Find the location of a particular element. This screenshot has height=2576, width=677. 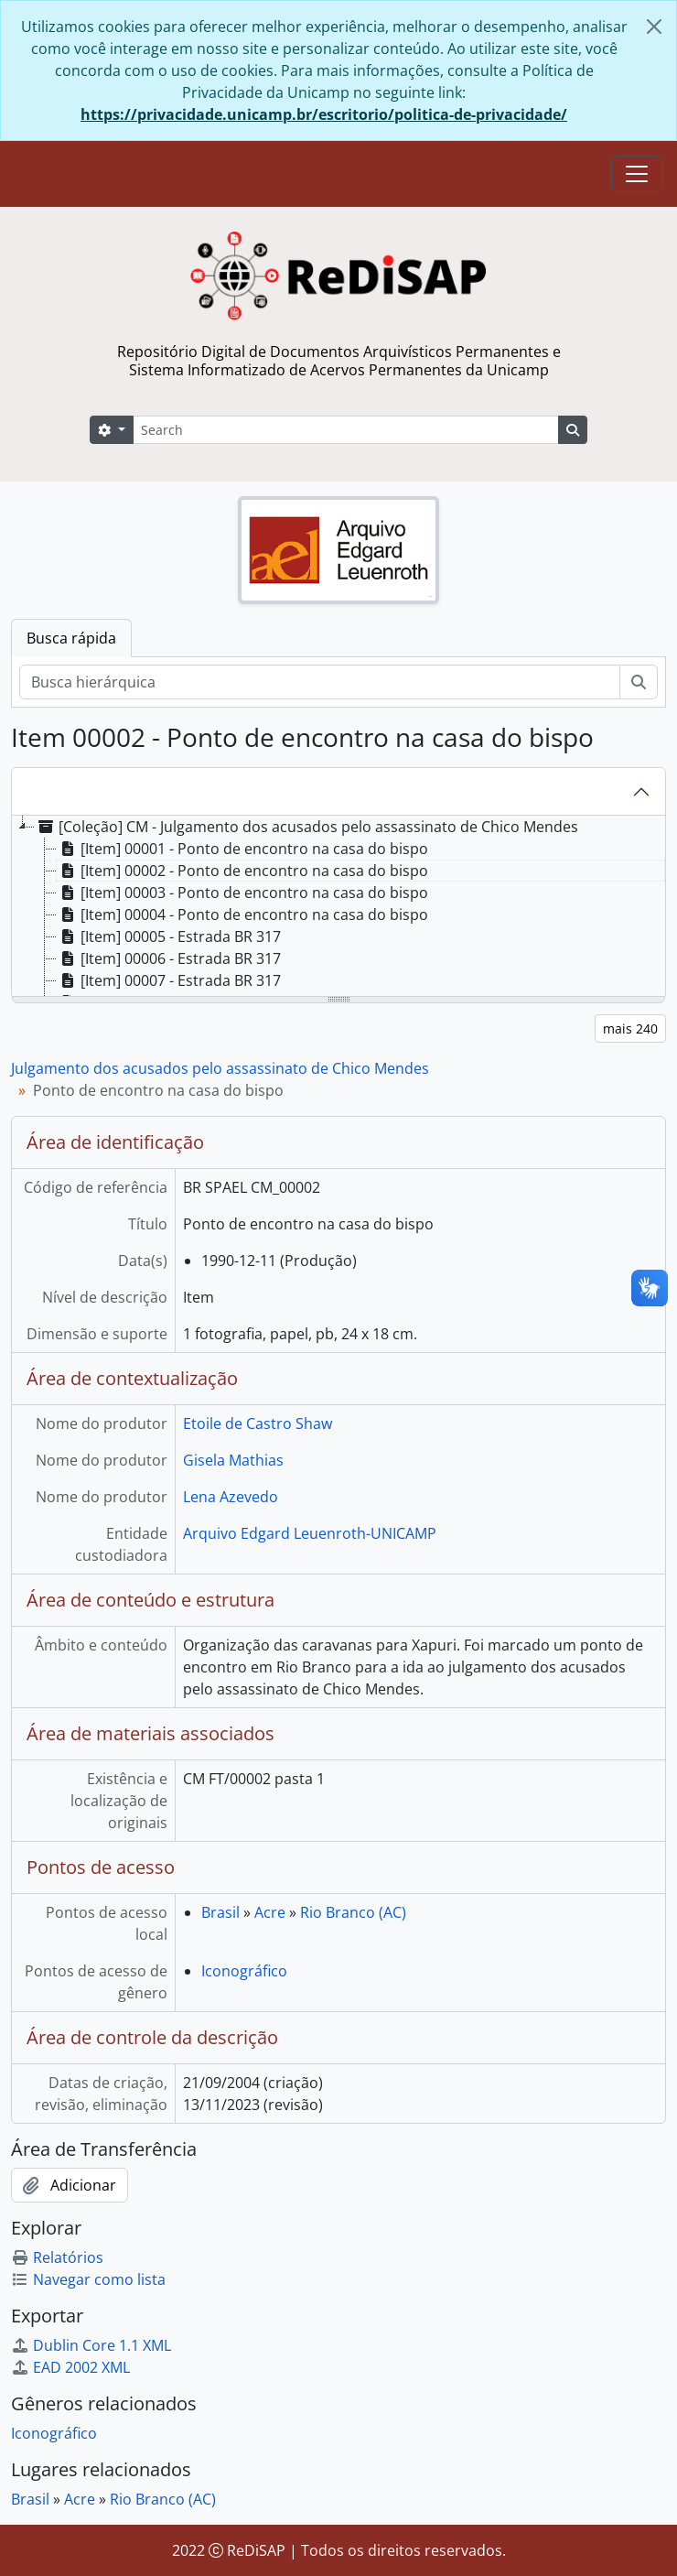

[Busca hierárquica] is located at coordinates (319, 682).